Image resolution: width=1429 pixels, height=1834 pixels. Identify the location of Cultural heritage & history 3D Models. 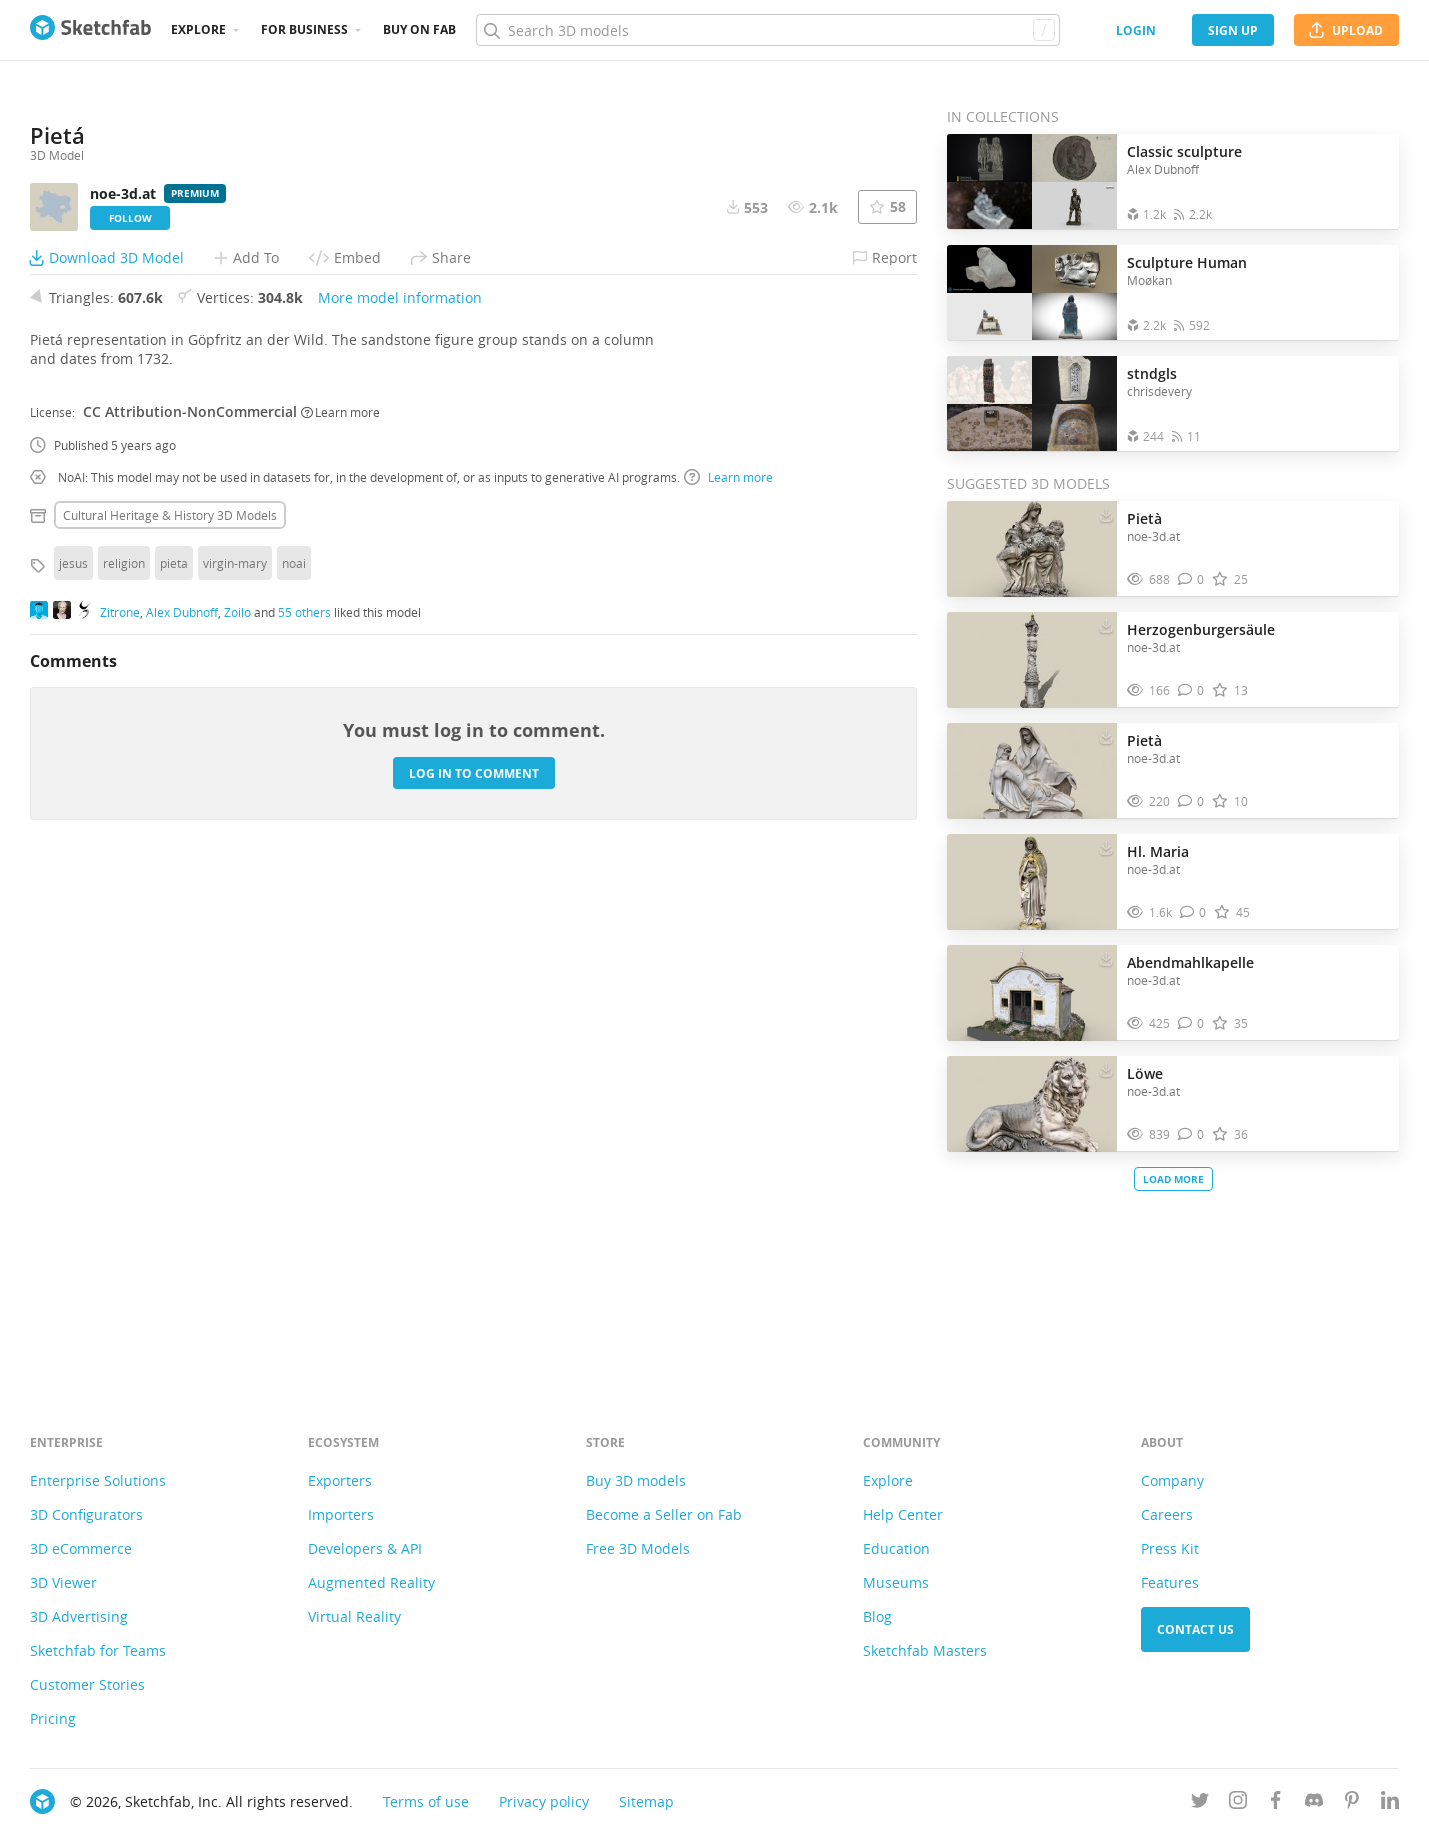
(170, 1012).